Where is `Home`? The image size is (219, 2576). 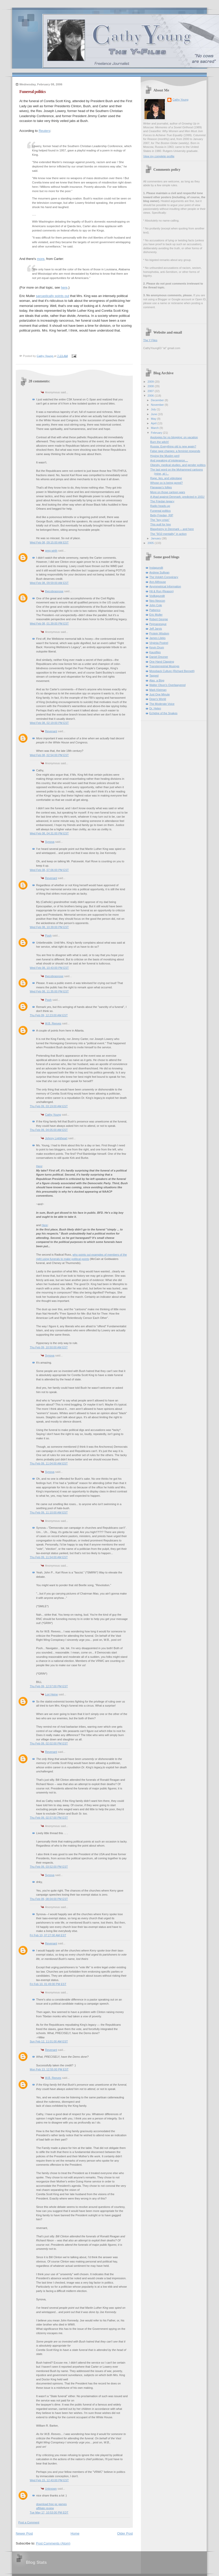
Home is located at coordinates (75, 2533).